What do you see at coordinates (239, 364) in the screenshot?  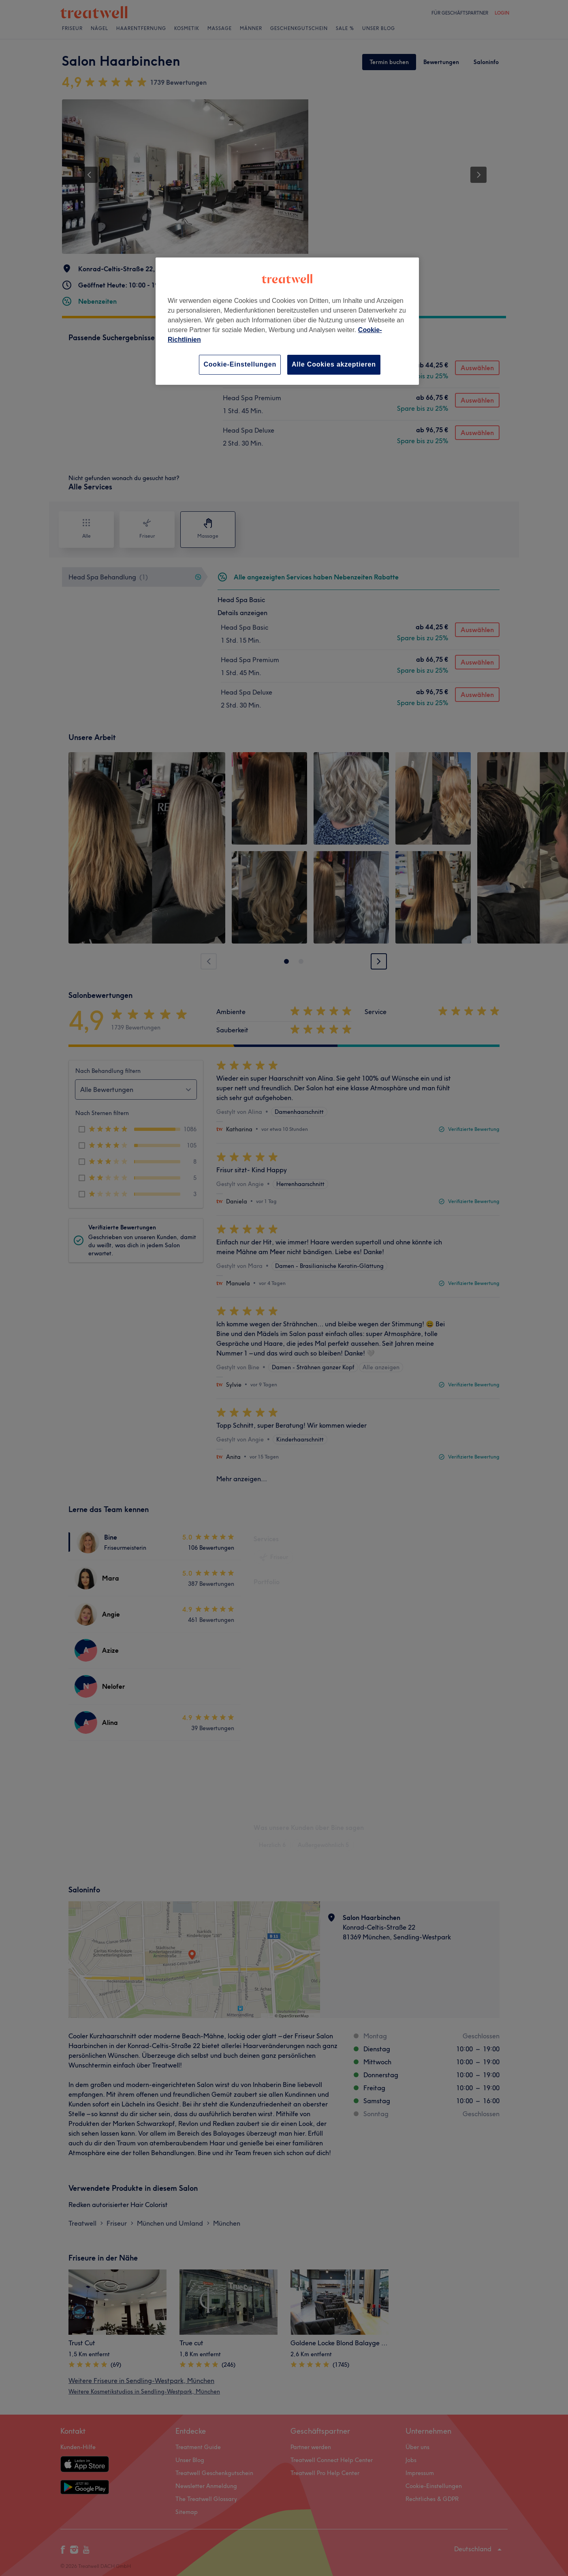 I see `Cookie-Einstellungen [Cookie-Einstellungen, Öffnet das Einstellungscenter-Dialogfeld]` at bounding box center [239, 364].